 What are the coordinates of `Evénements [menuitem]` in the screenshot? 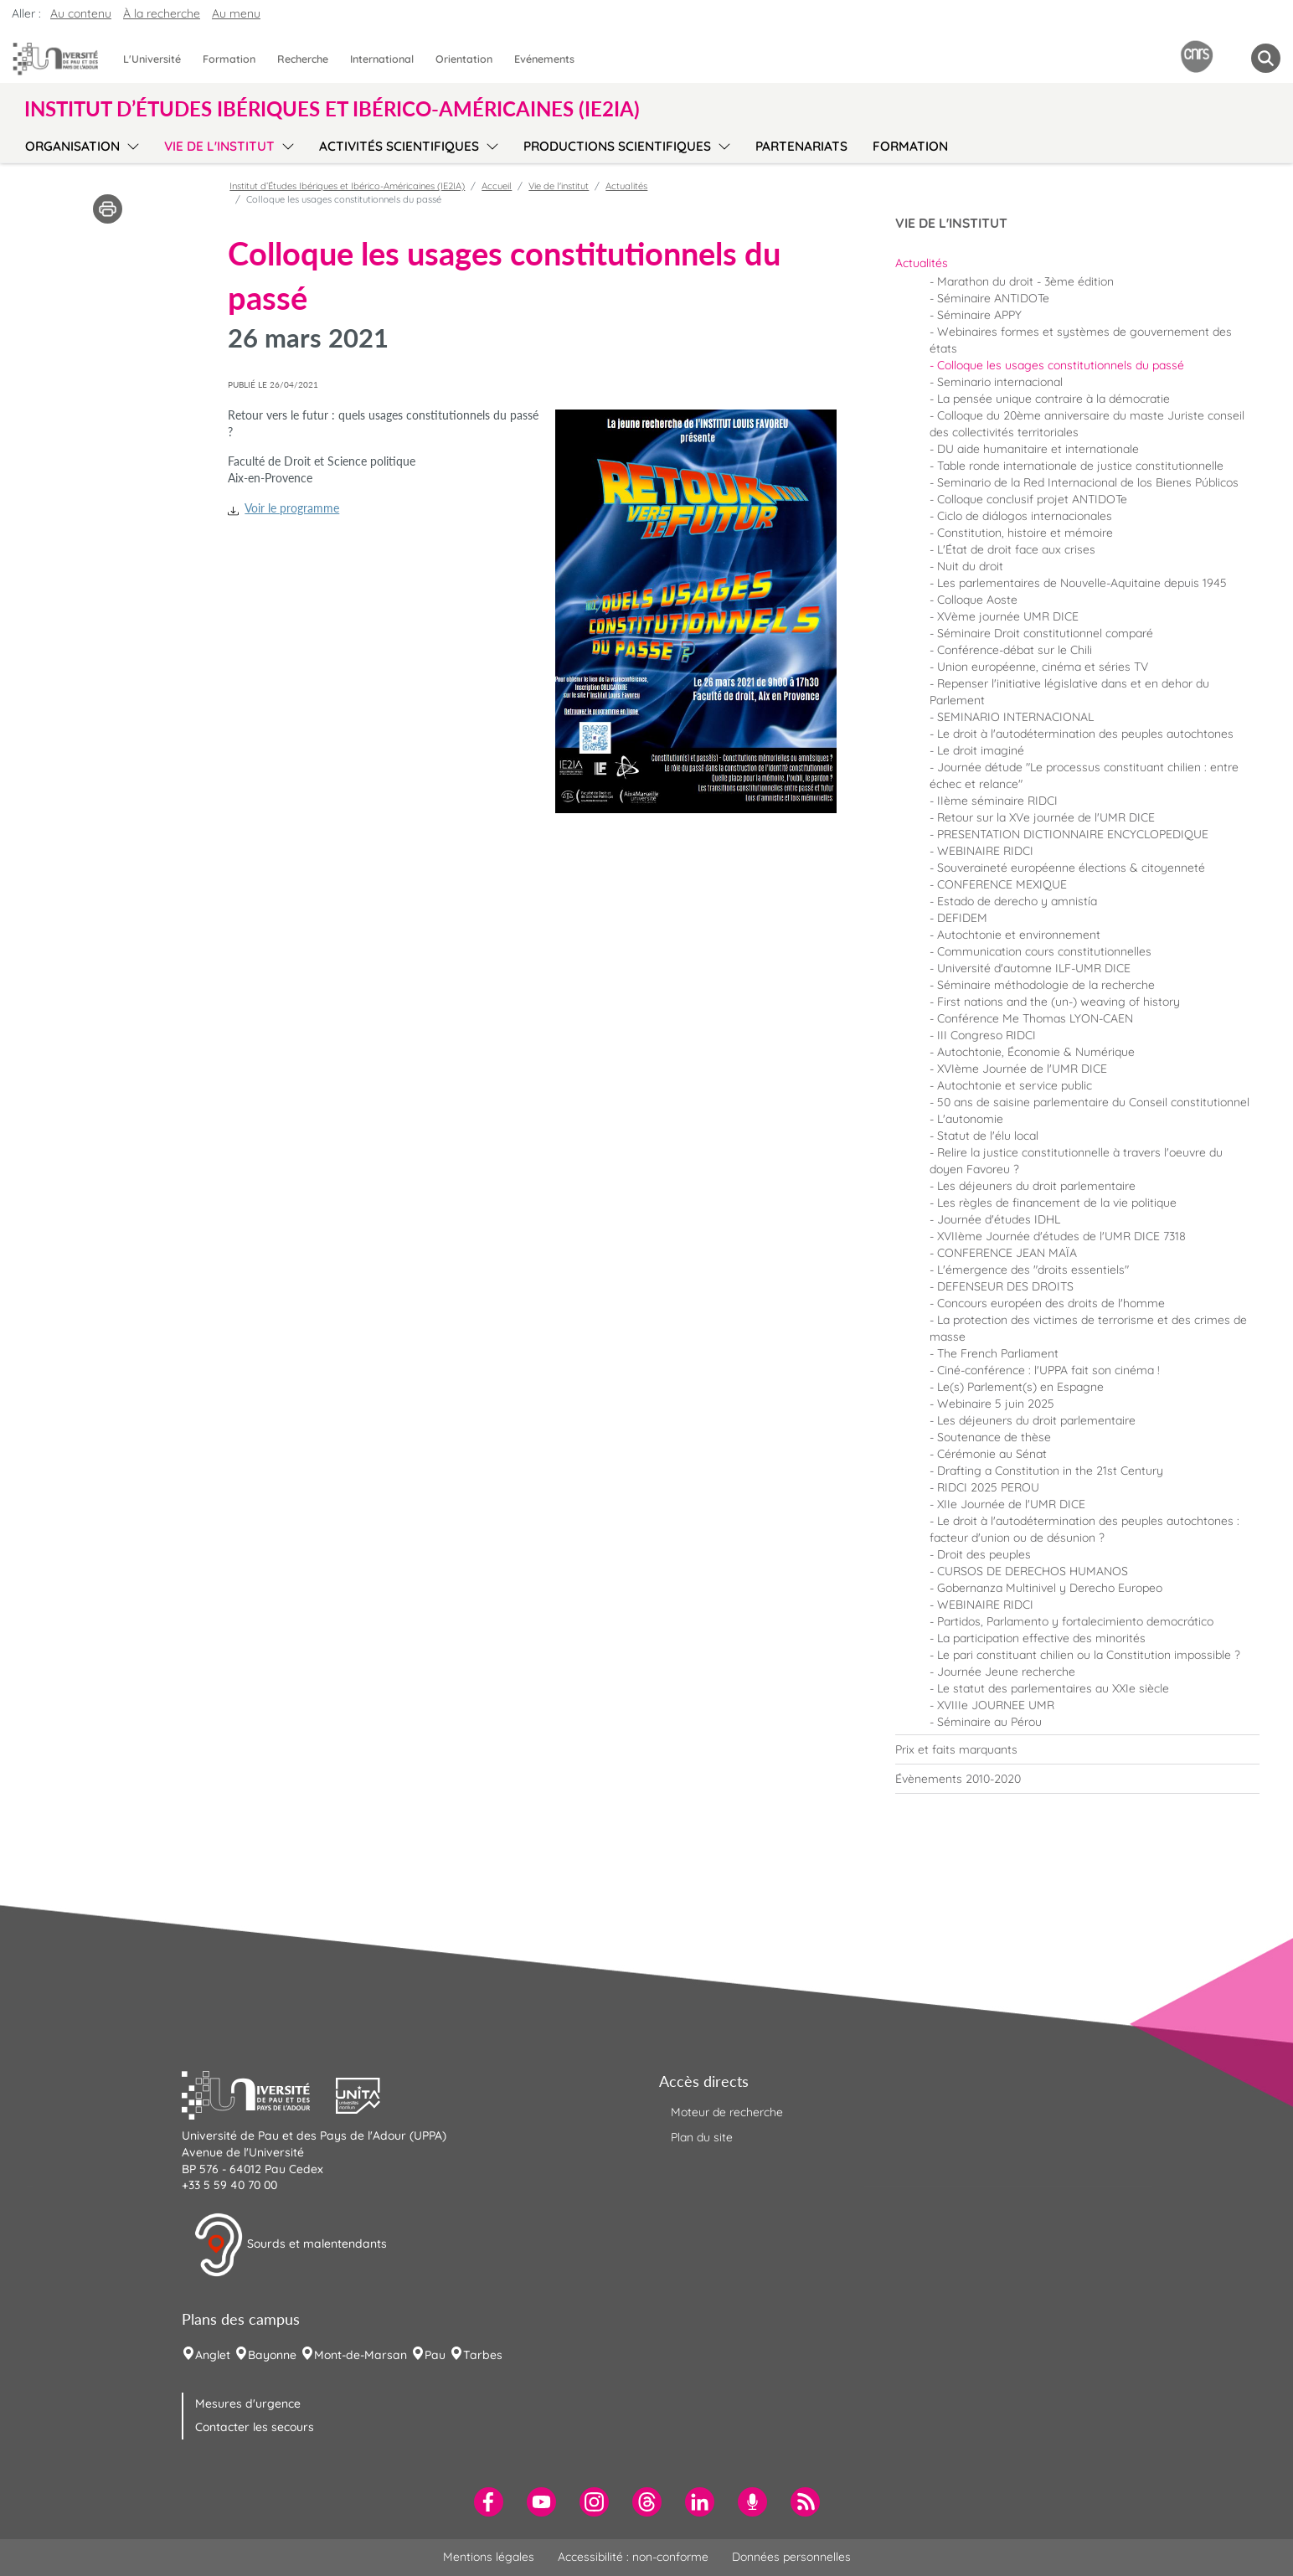 It's located at (544, 58).